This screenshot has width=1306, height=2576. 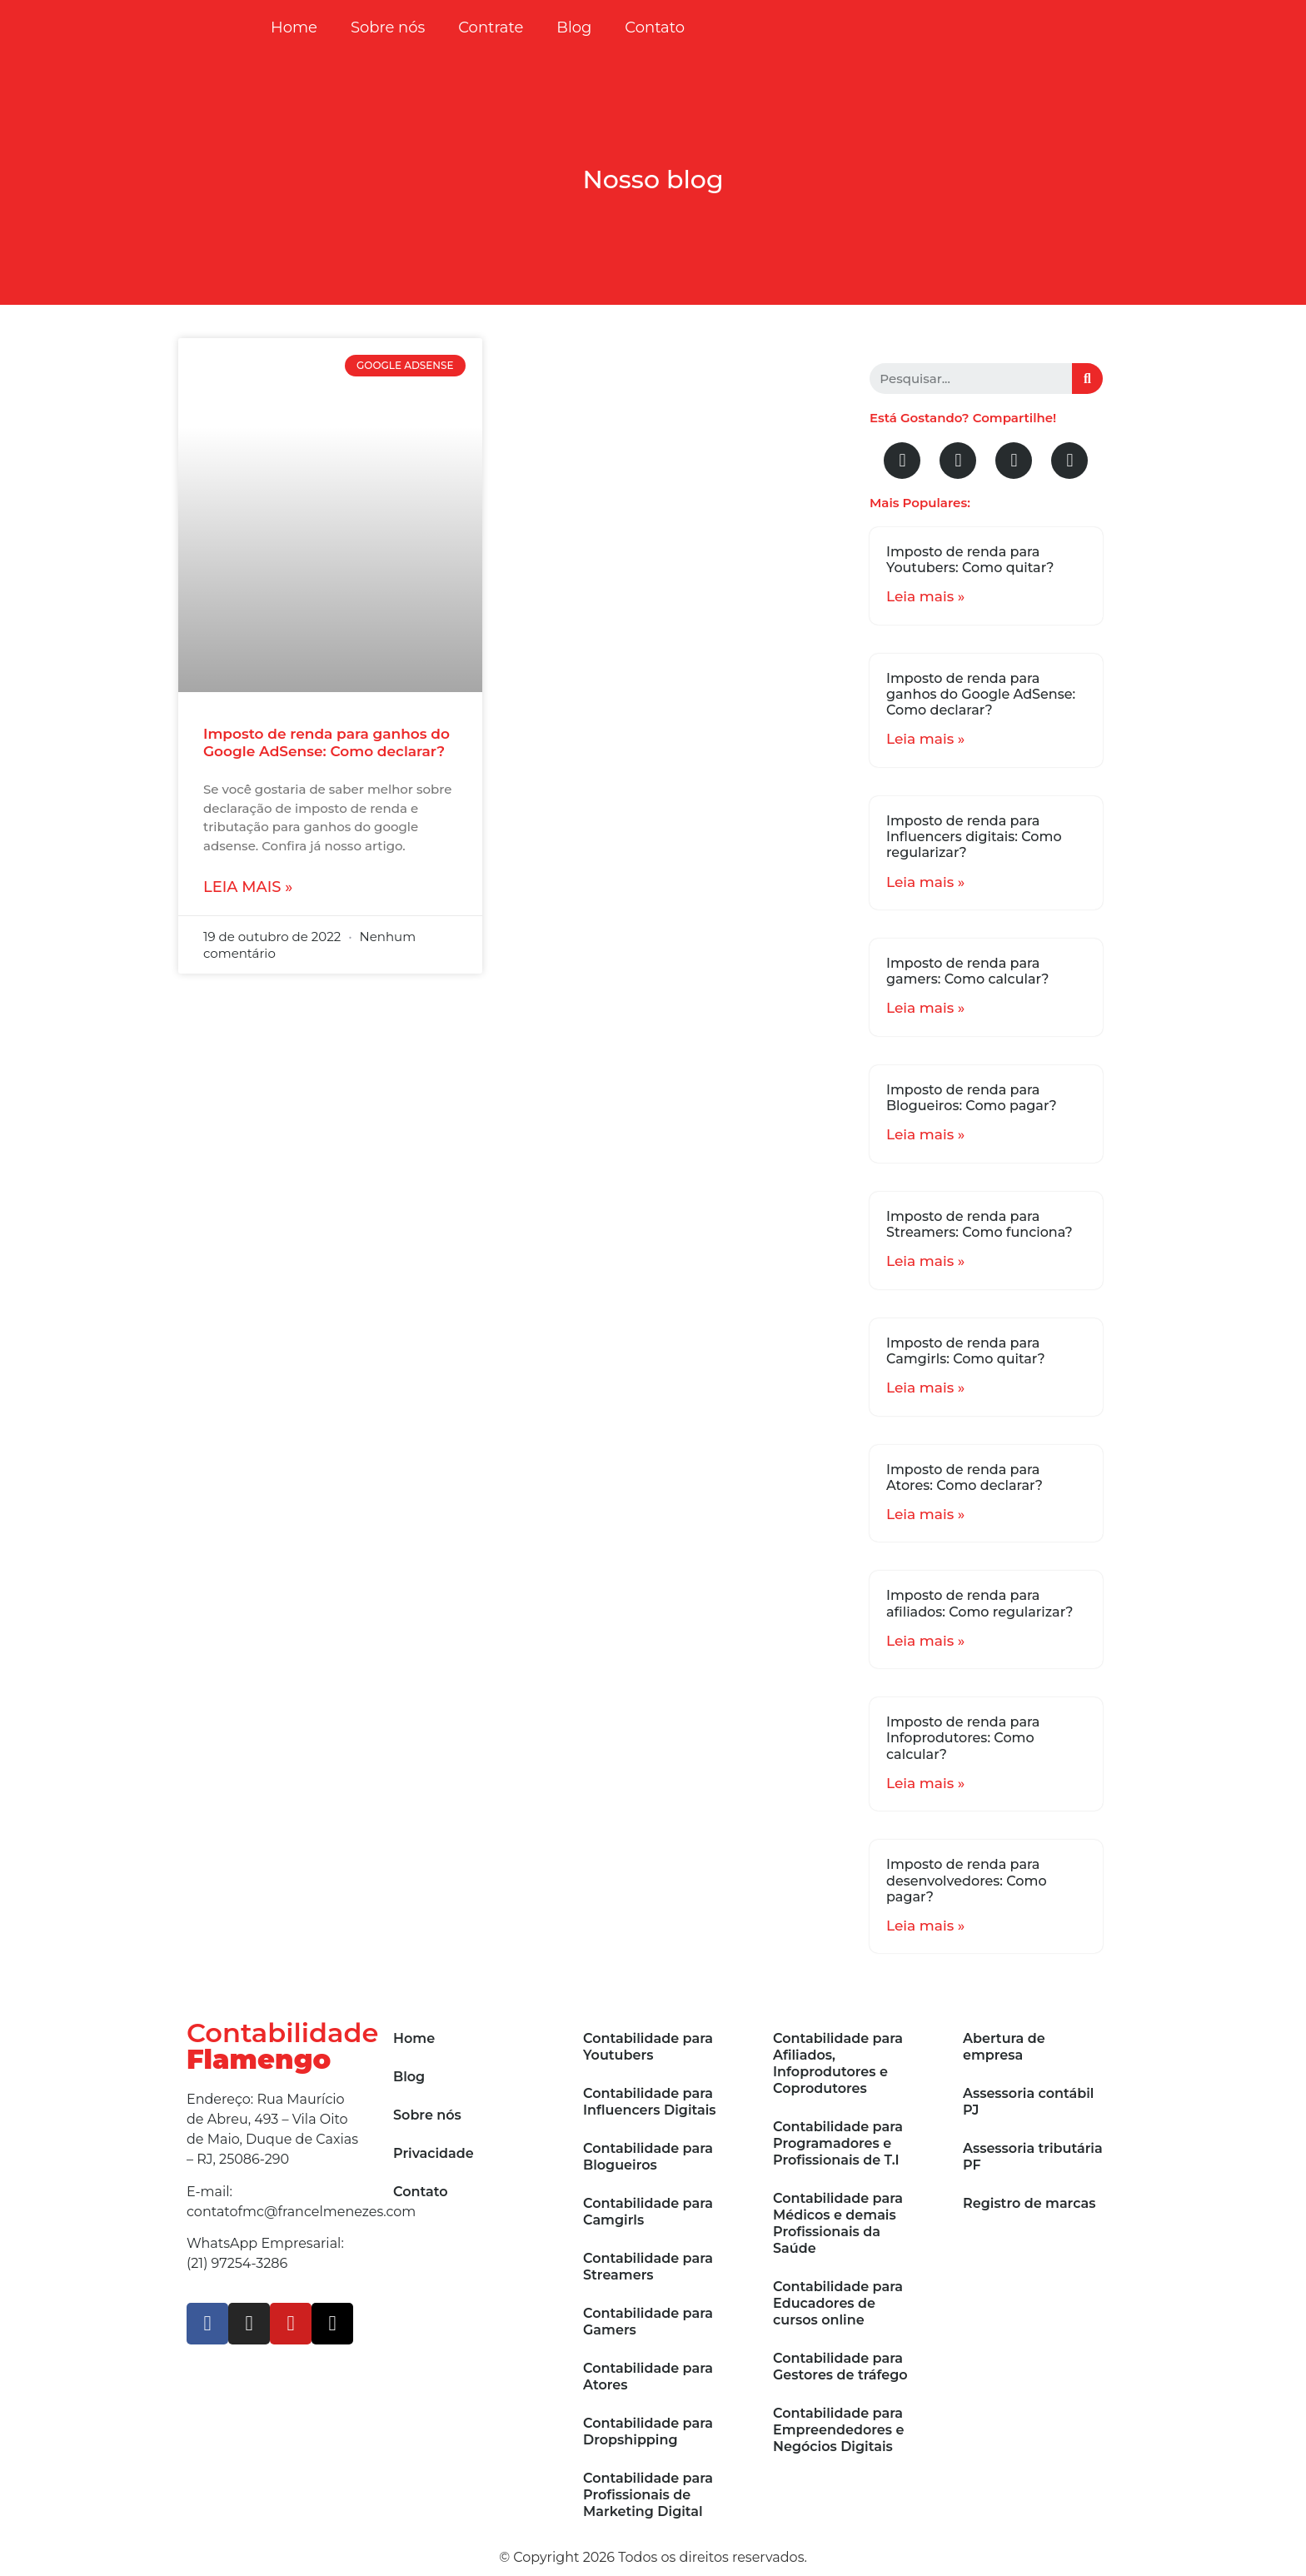 What do you see at coordinates (1033, 2156) in the screenshot?
I see `Assessoria tributária PF` at bounding box center [1033, 2156].